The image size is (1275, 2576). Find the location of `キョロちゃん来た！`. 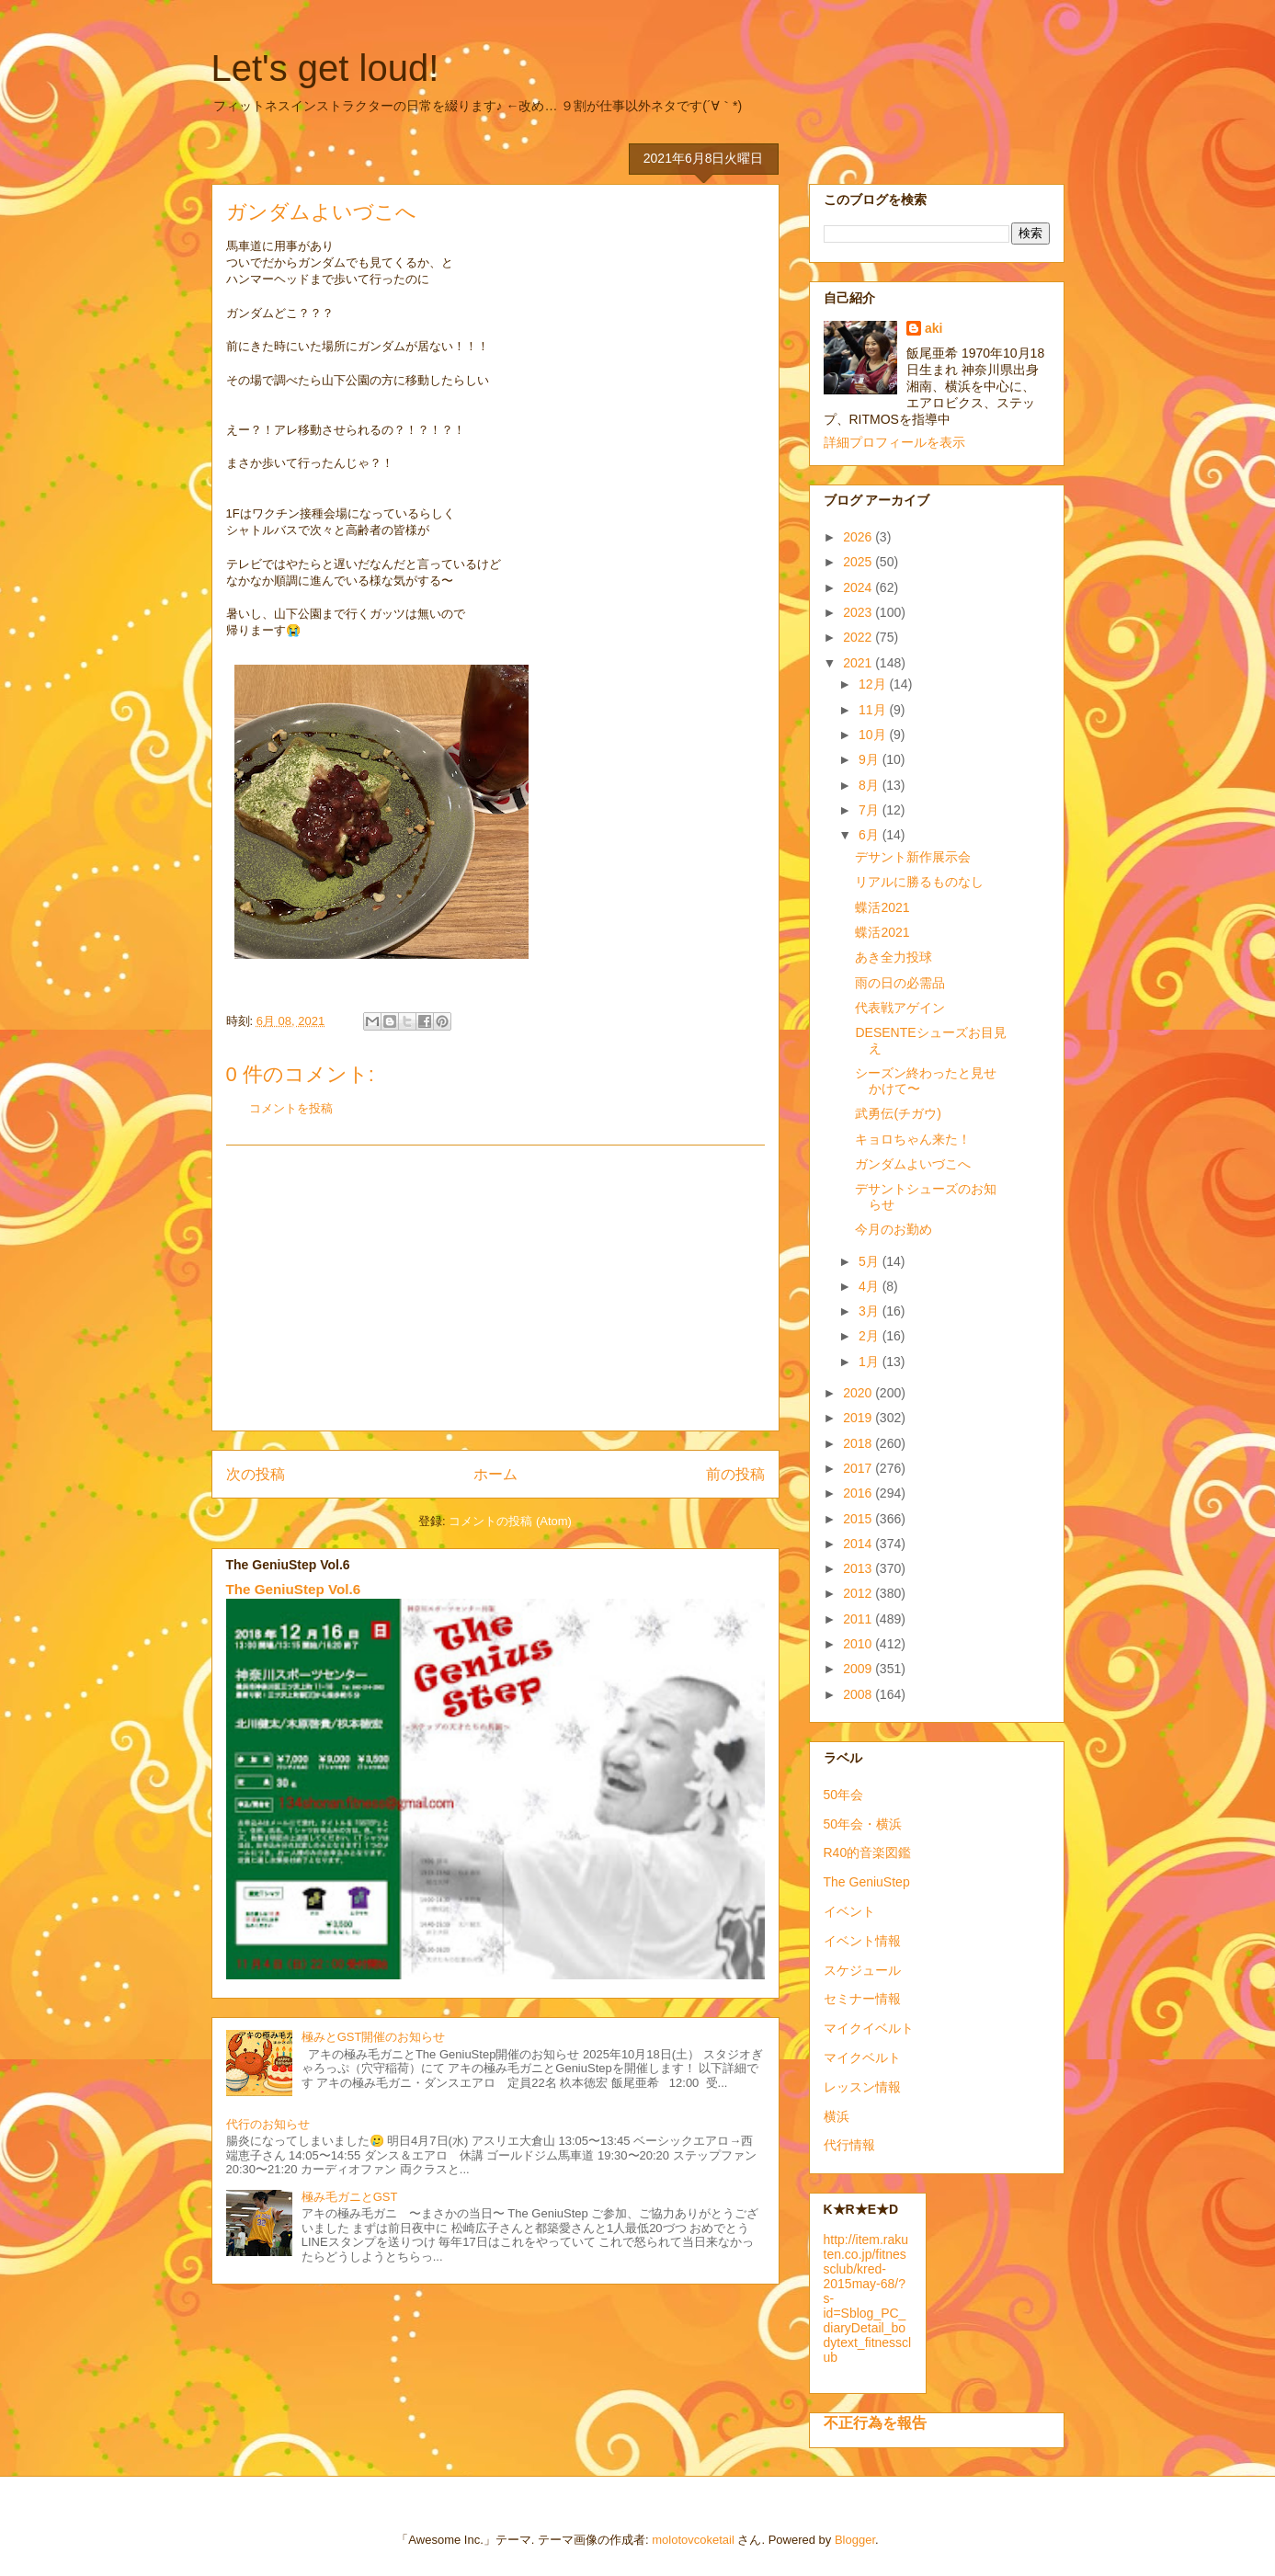

キョロちゃん来た！ is located at coordinates (913, 1139).